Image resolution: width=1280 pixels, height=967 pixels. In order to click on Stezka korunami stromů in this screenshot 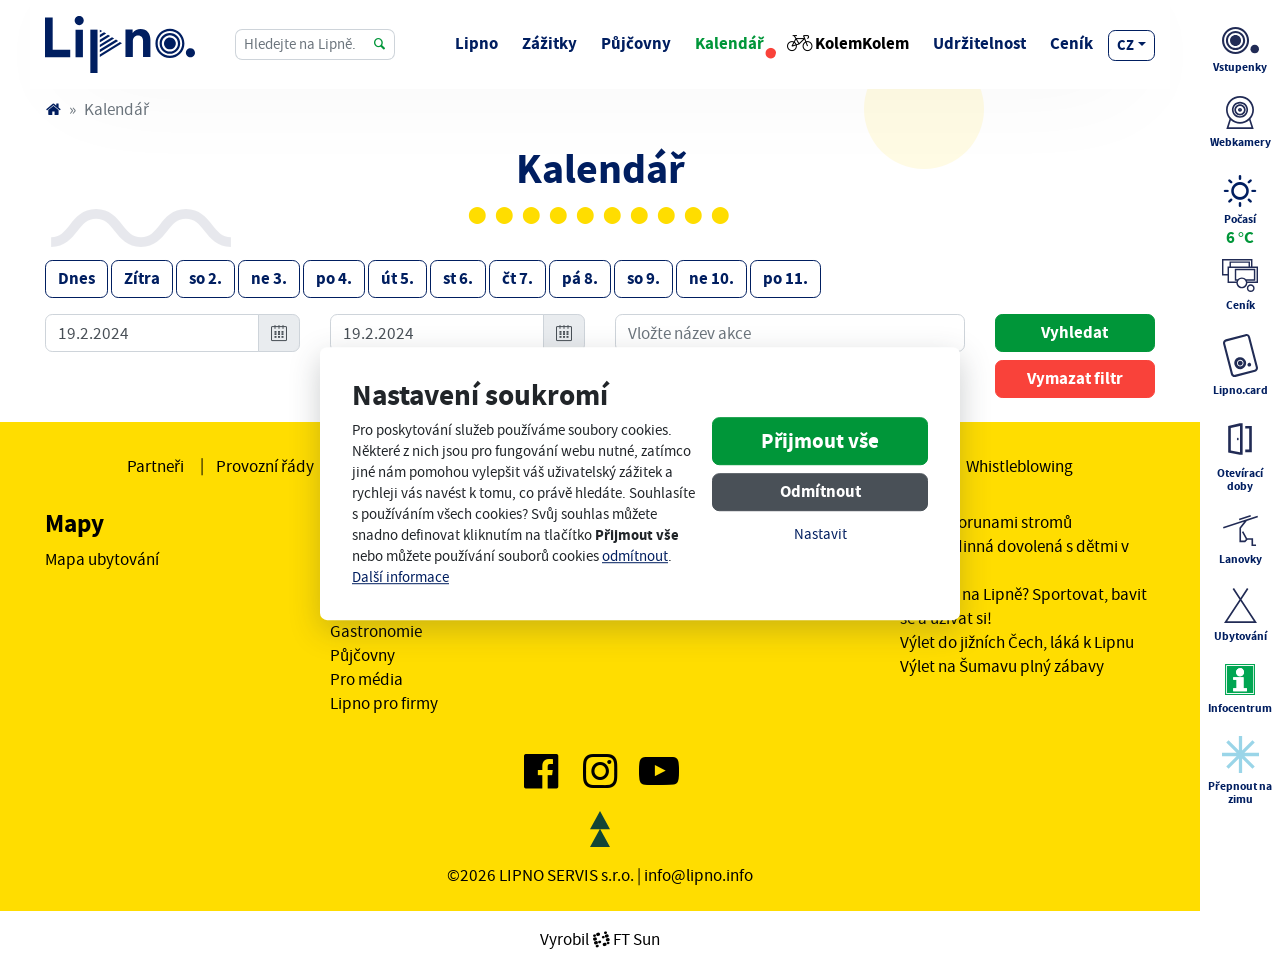, I will do `click(986, 522)`.